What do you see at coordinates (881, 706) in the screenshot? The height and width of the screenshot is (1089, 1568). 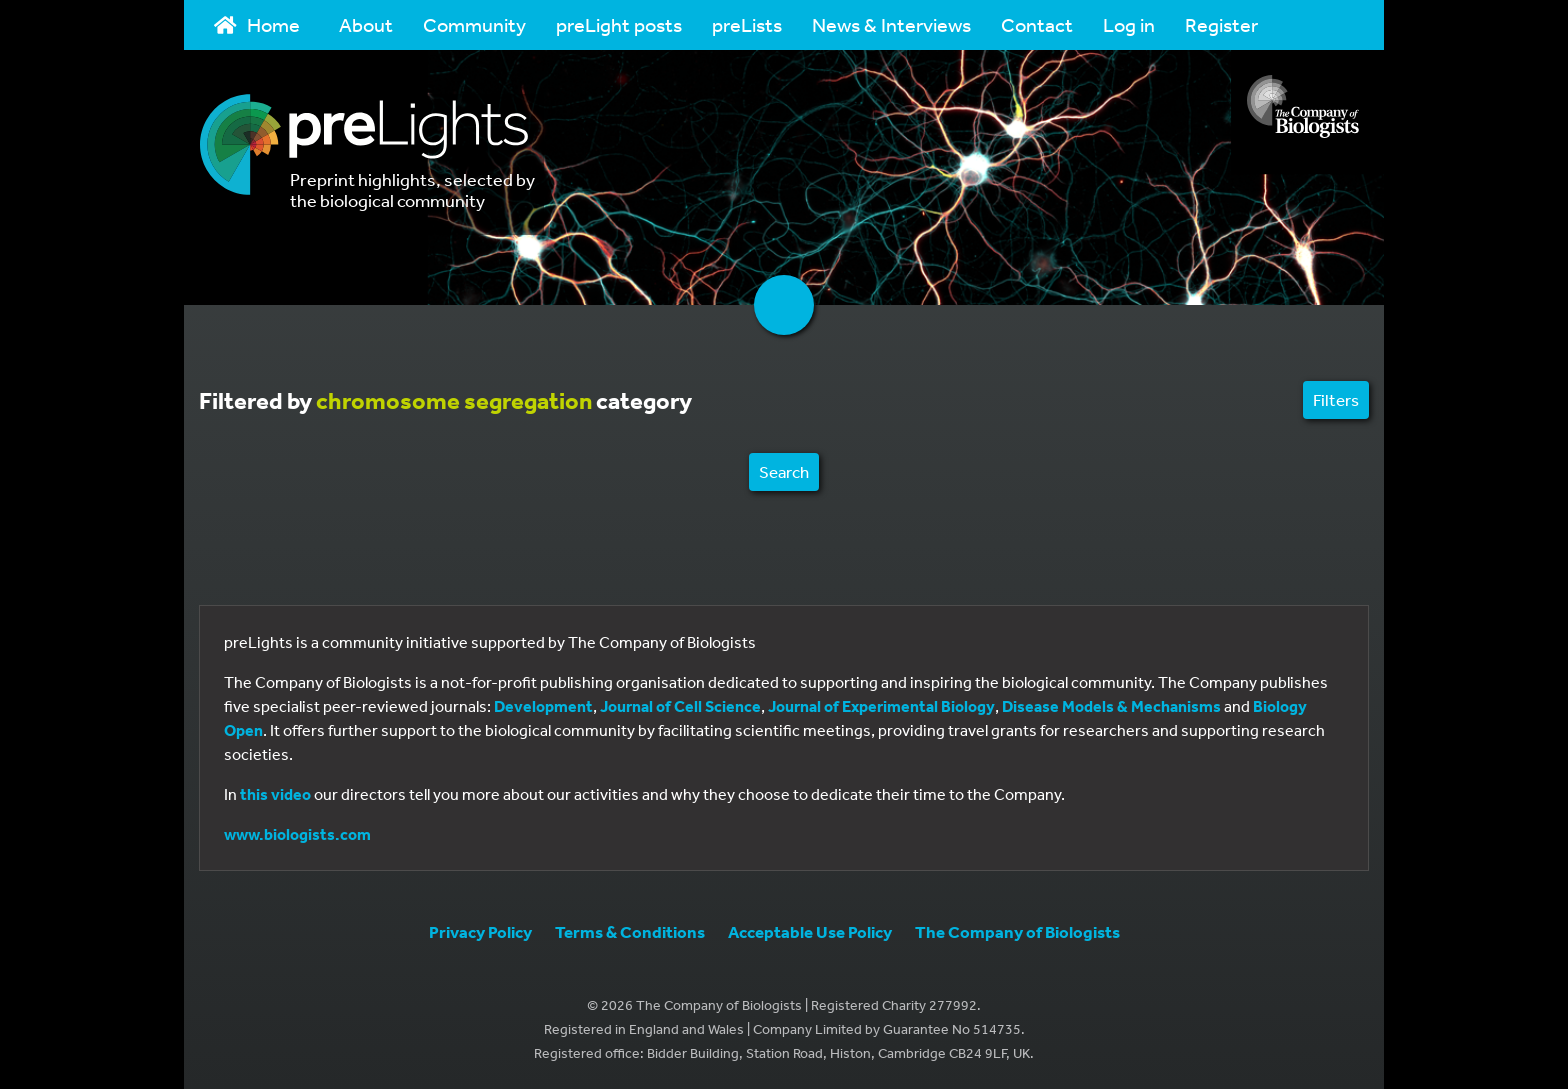 I see `Journal of Experimental Biology` at bounding box center [881, 706].